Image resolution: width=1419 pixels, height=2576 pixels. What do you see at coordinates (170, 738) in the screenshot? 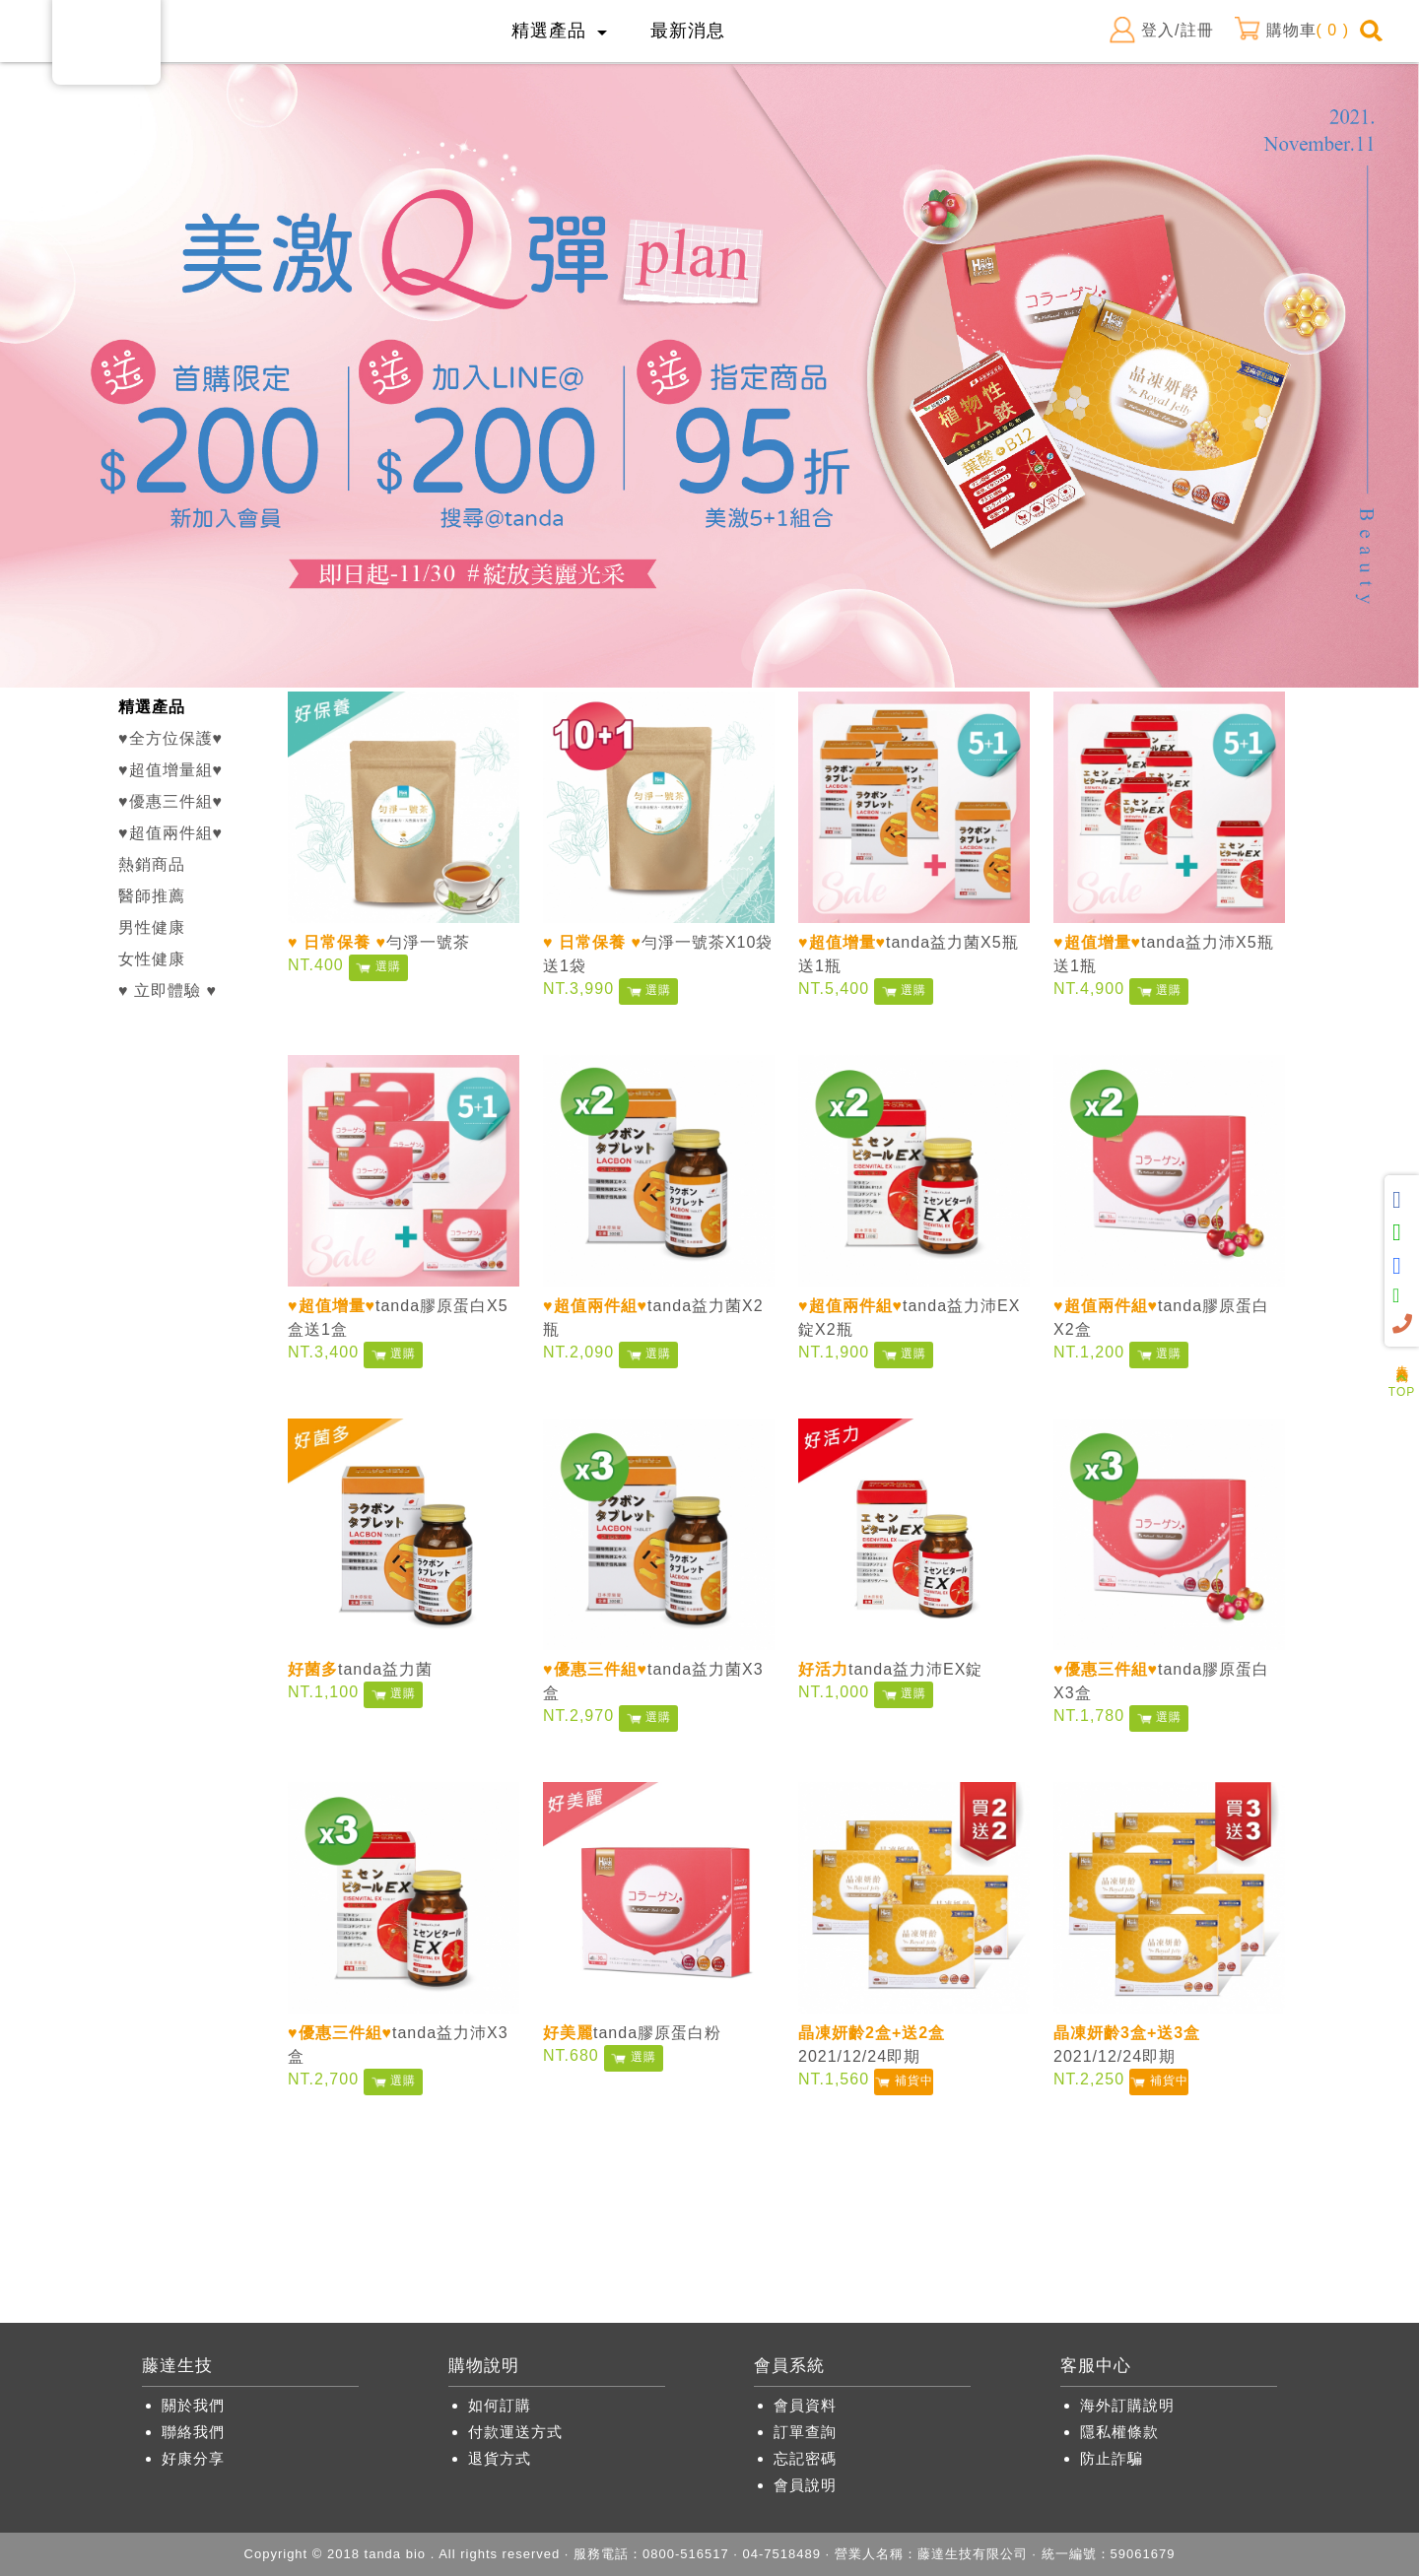
I see `♥全方位保護♥` at bounding box center [170, 738].